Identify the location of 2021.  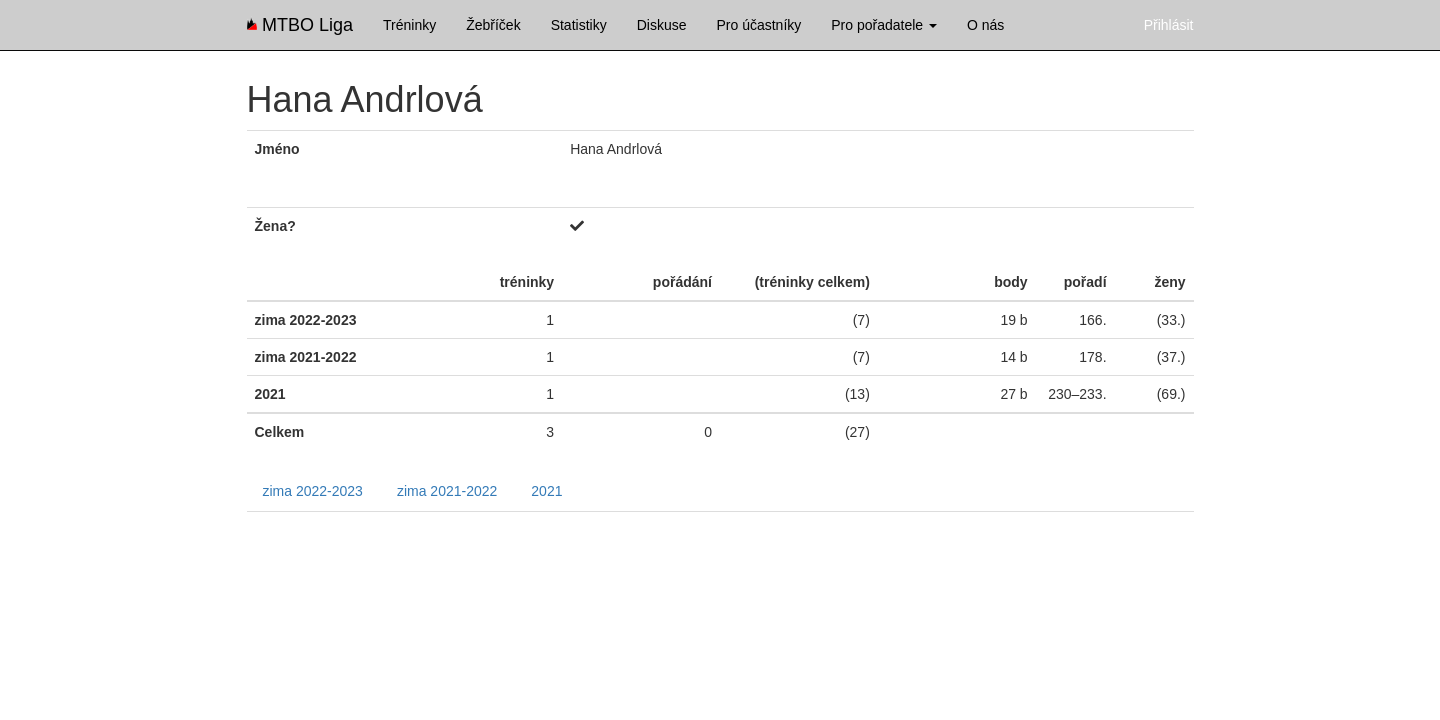
(546, 491).